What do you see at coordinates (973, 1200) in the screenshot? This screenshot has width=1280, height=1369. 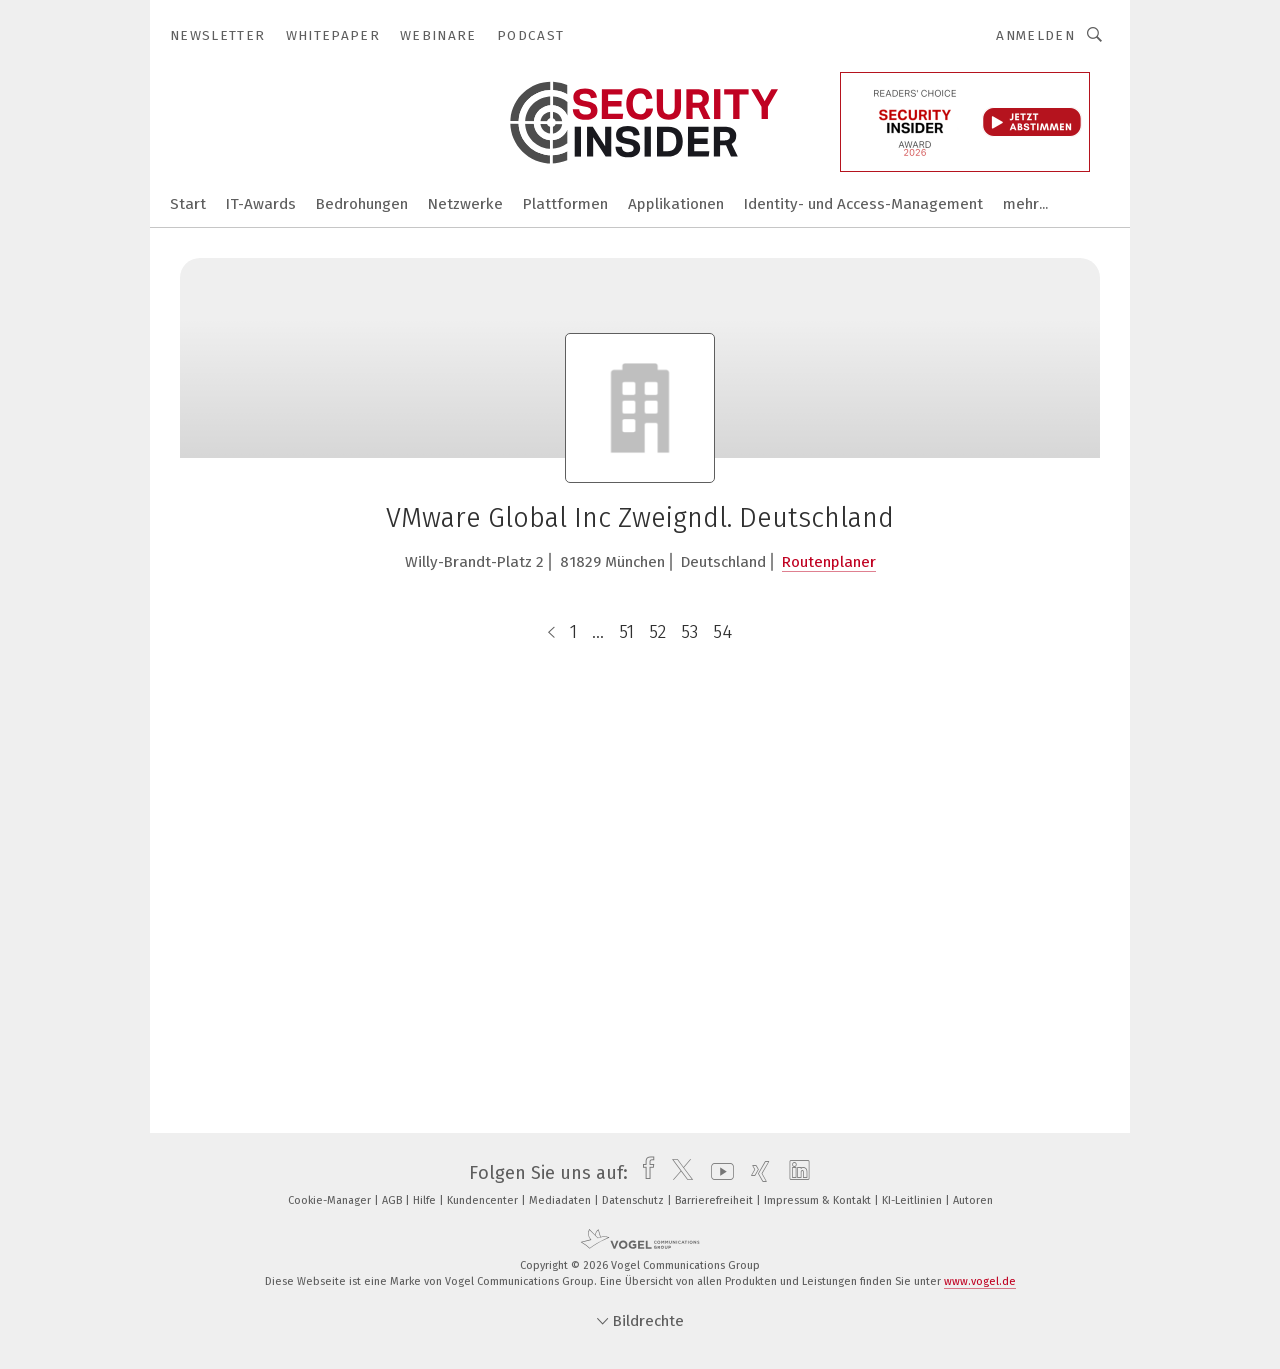 I see `Autoren` at bounding box center [973, 1200].